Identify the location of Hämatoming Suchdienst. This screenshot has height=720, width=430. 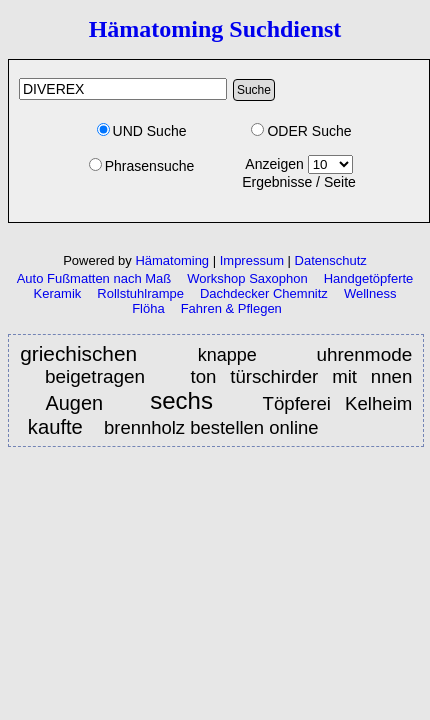
(215, 29).